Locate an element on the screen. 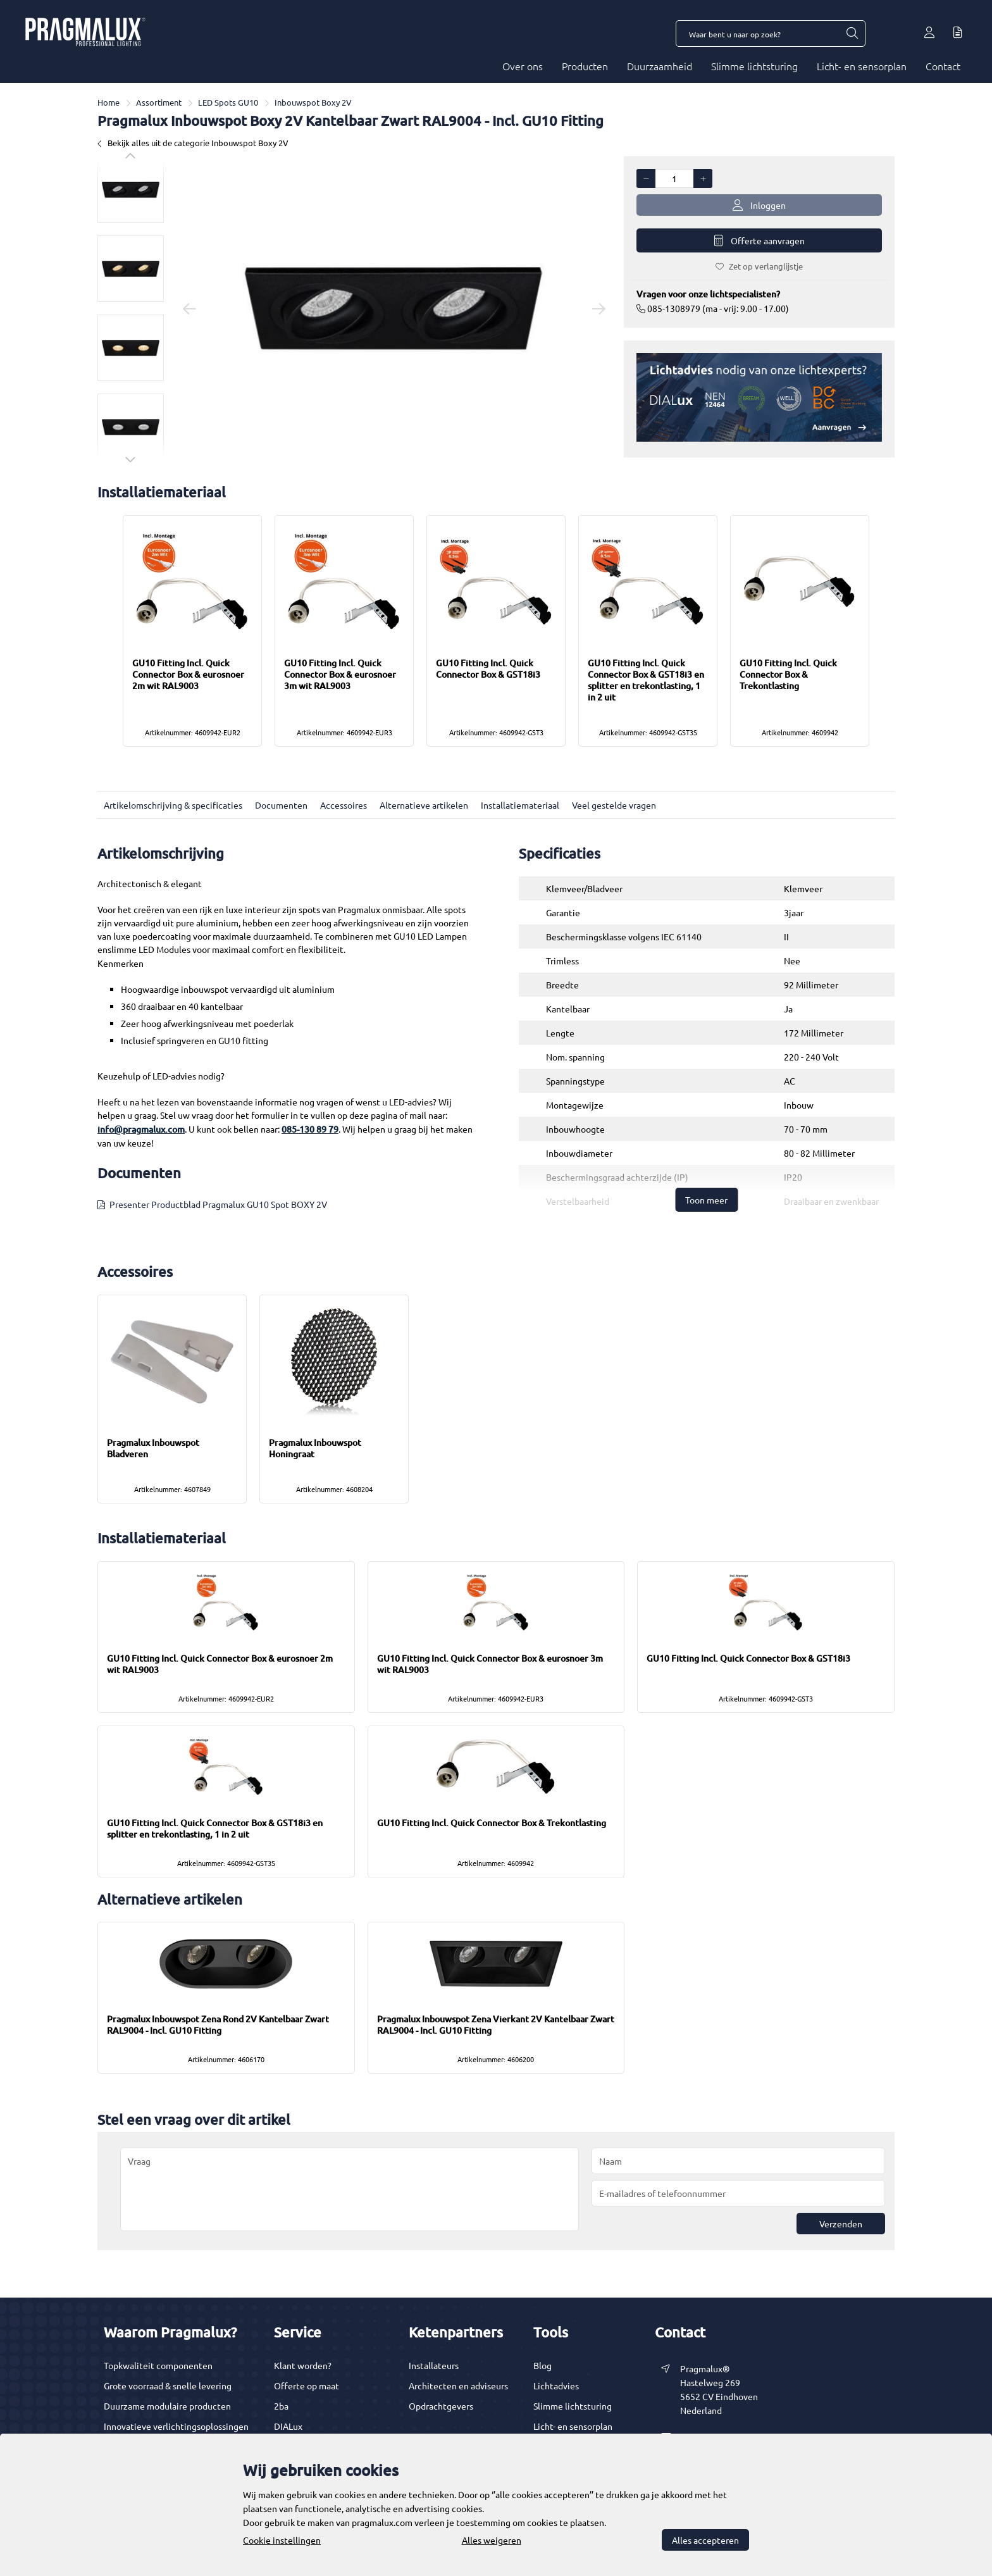  Slimme lichtsturing is located at coordinates (754, 66).